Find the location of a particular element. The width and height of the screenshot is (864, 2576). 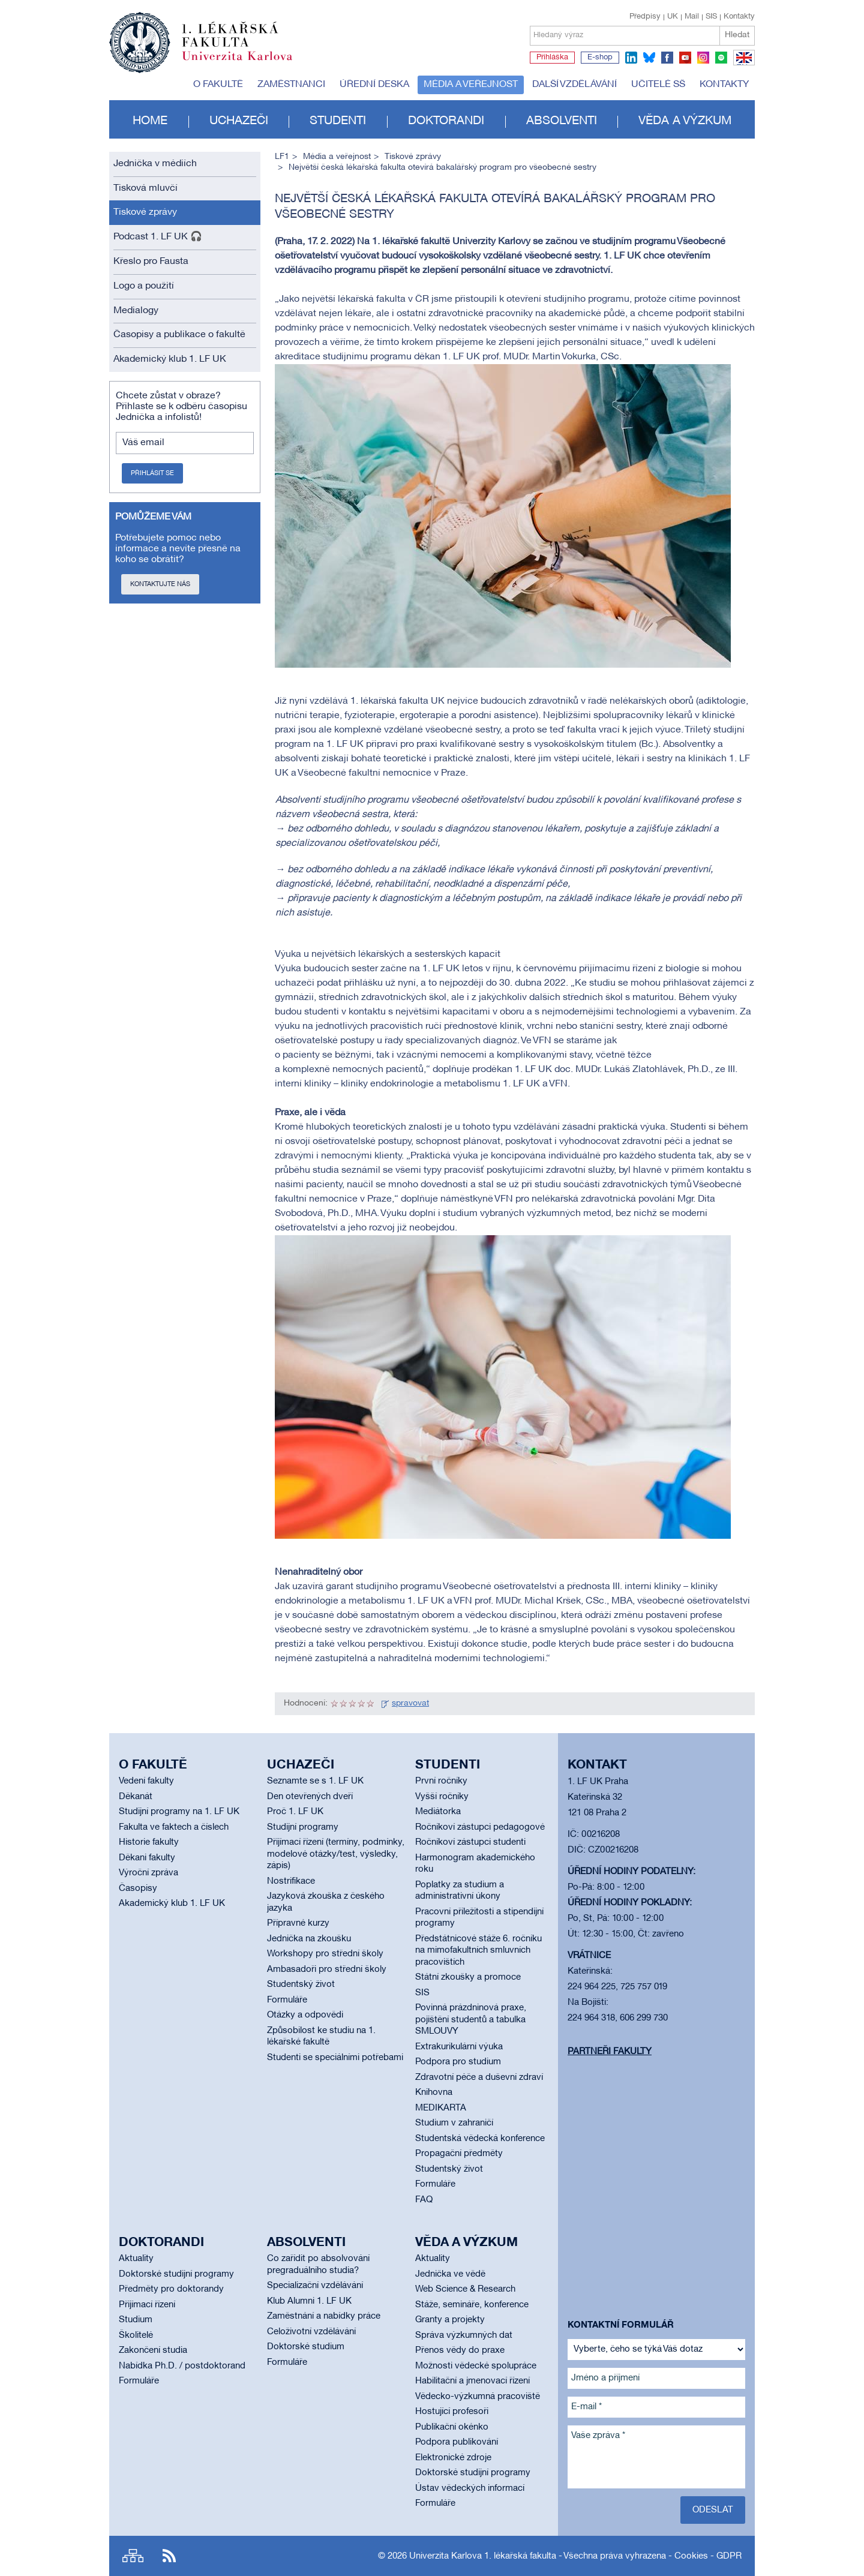

Jednička ve vědě is located at coordinates (450, 2274).